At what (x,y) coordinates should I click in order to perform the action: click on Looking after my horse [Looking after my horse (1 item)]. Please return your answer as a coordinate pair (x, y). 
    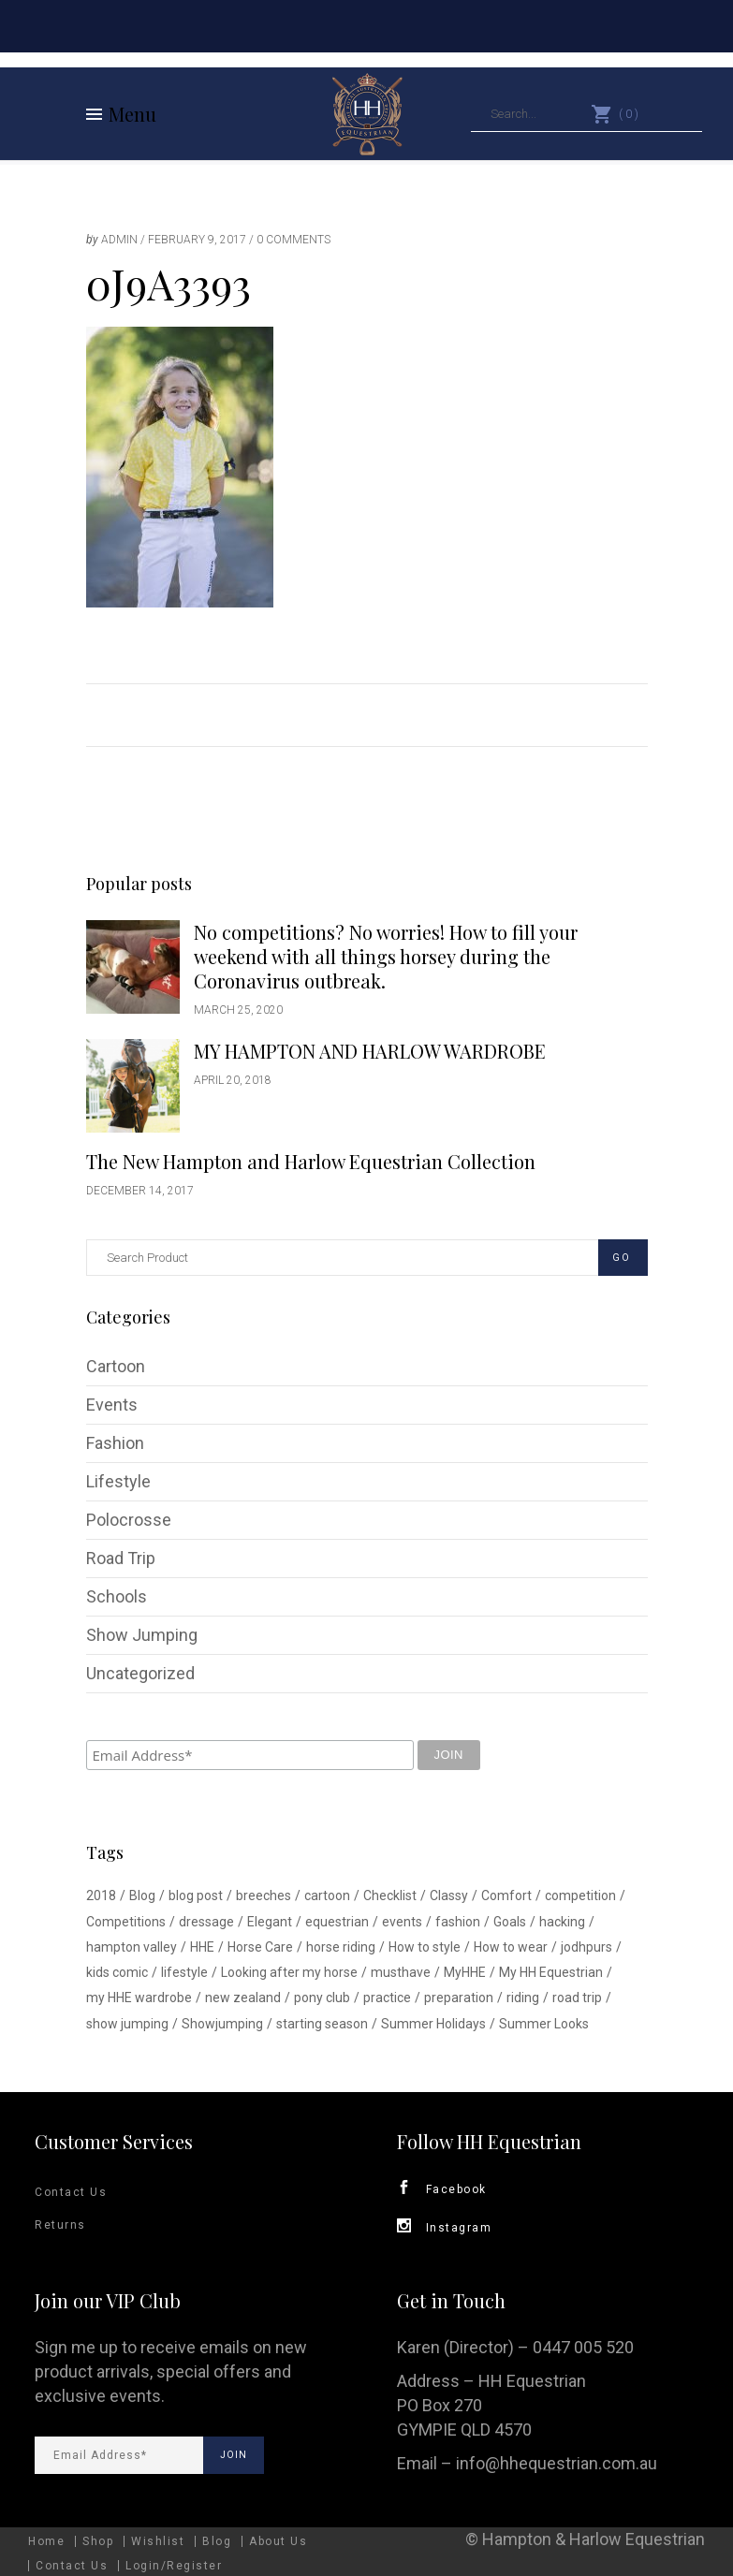
    Looking at the image, I should click on (289, 1972).